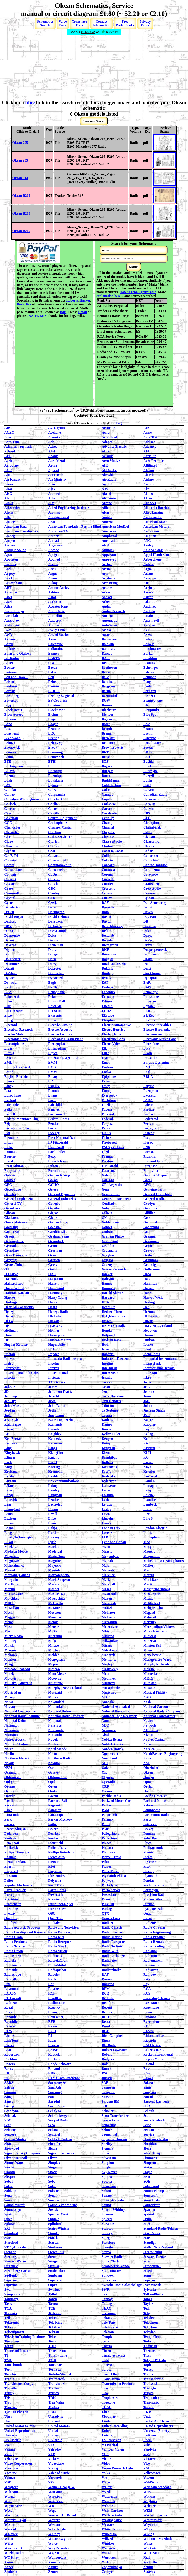 The width and height of the screenshot is (188, 2576). What do you see at coordinates (107, 705) in the screenshot?
I see `Binson` at bounding box center [107, 705].